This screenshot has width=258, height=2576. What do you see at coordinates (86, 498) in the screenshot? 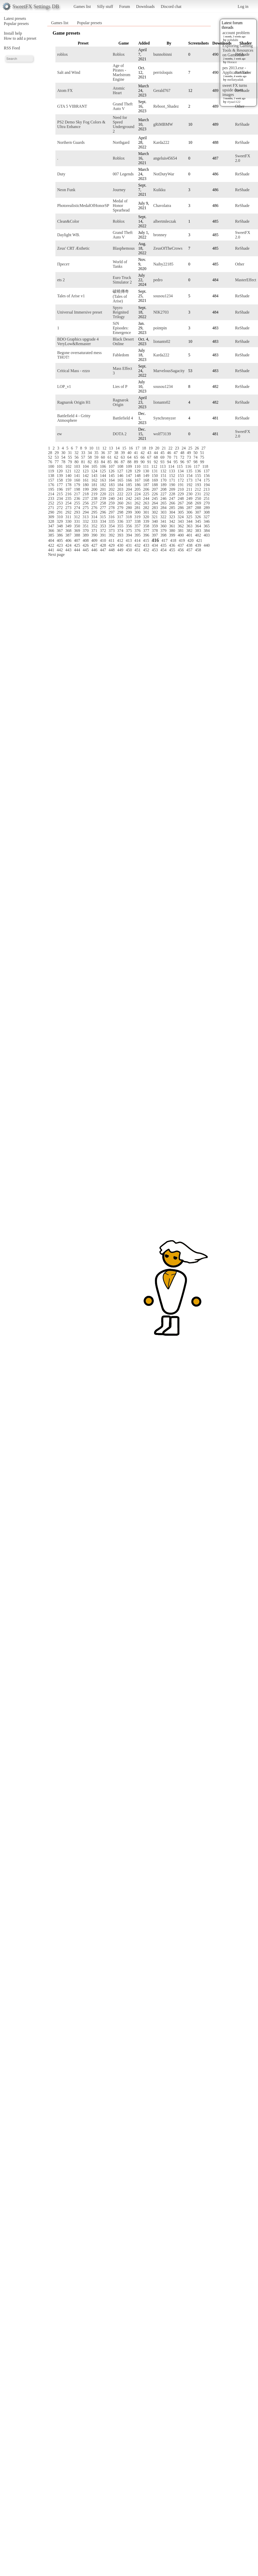
I see `237` at bounding box center [86, 498].